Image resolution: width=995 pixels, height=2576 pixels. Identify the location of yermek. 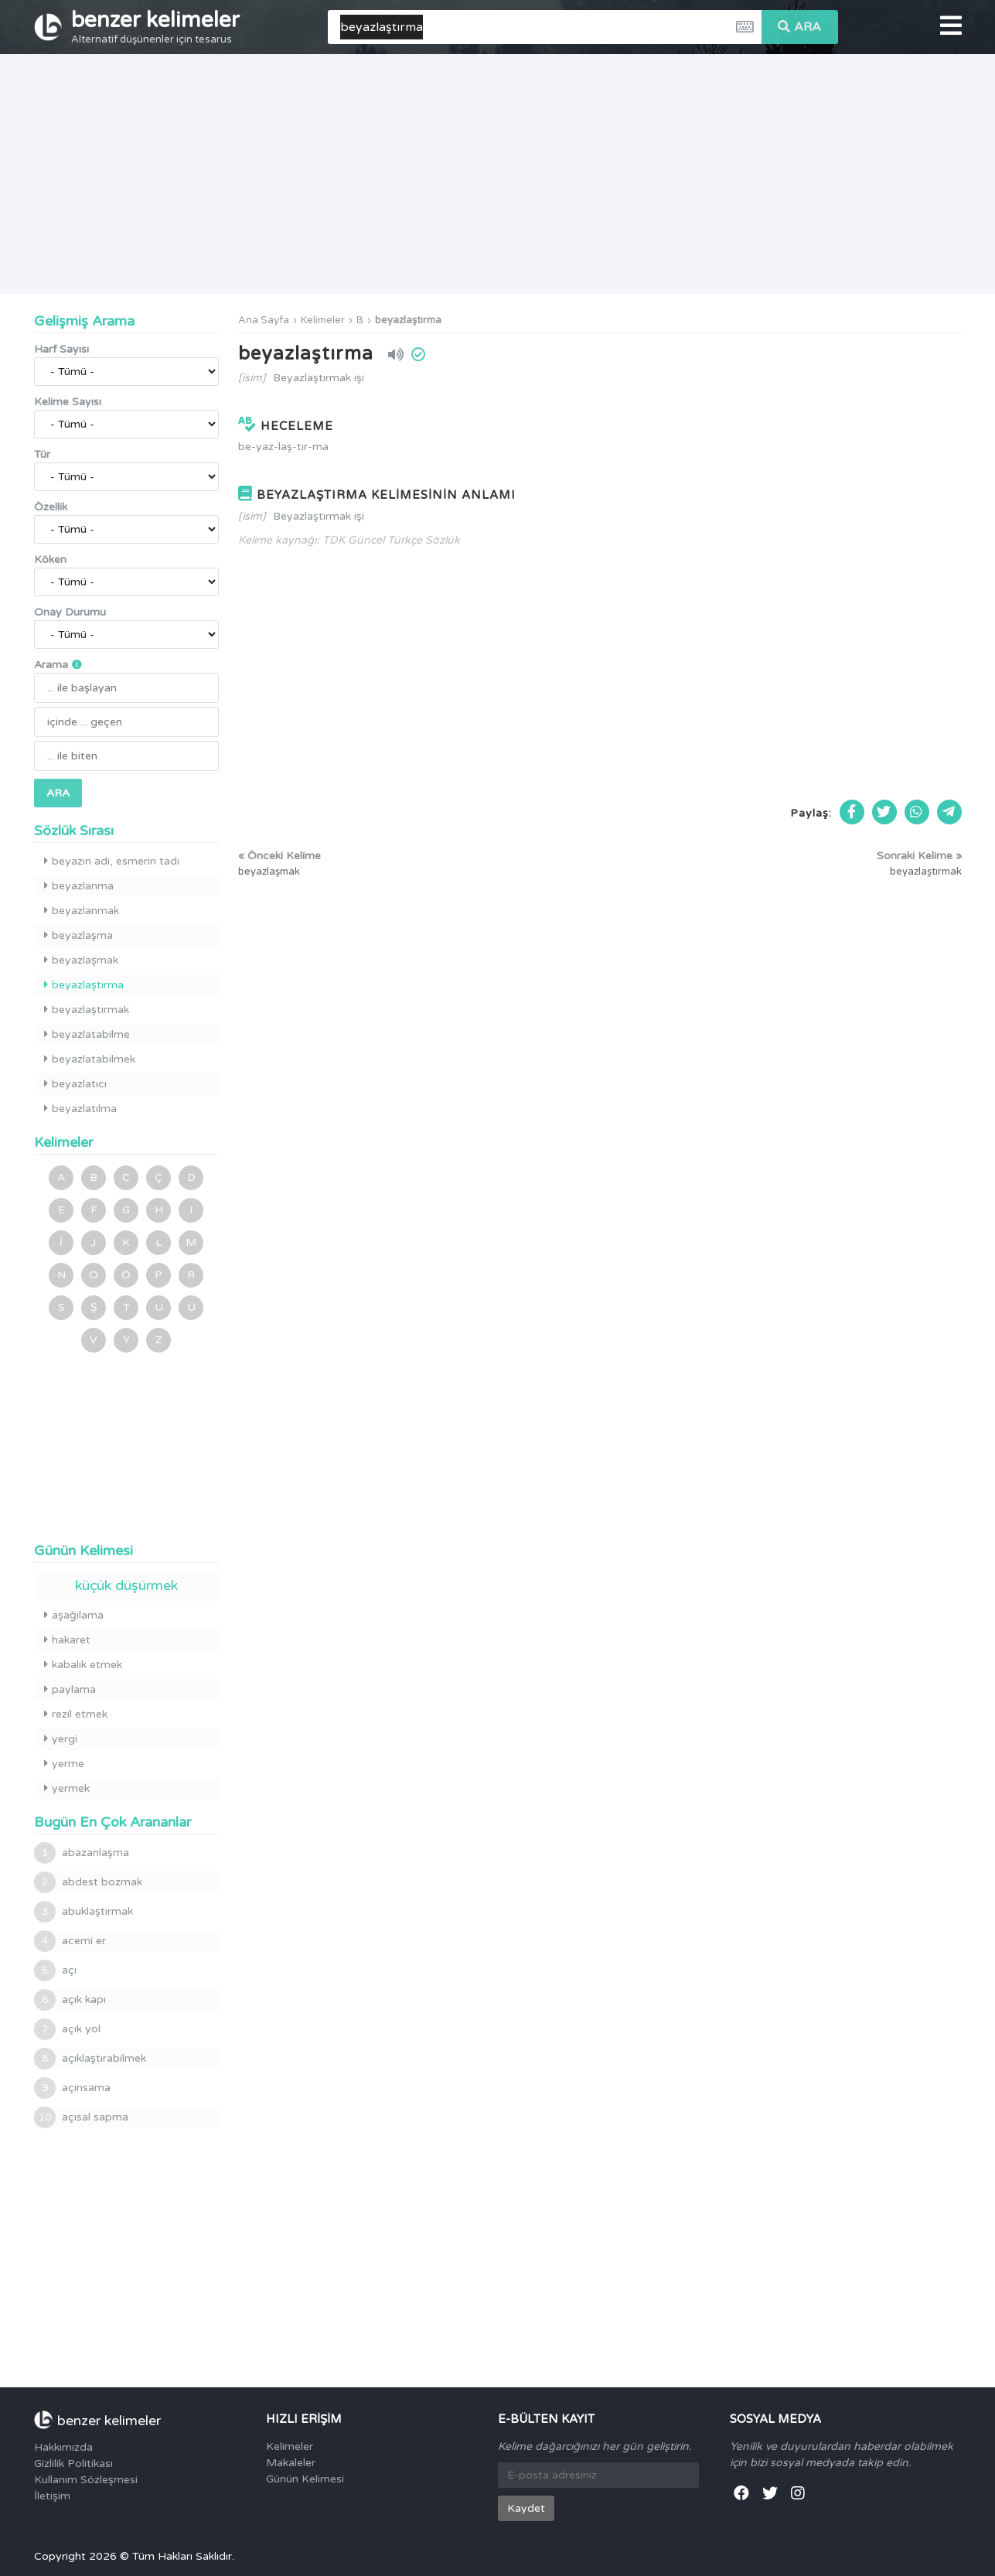
(67, 1788).